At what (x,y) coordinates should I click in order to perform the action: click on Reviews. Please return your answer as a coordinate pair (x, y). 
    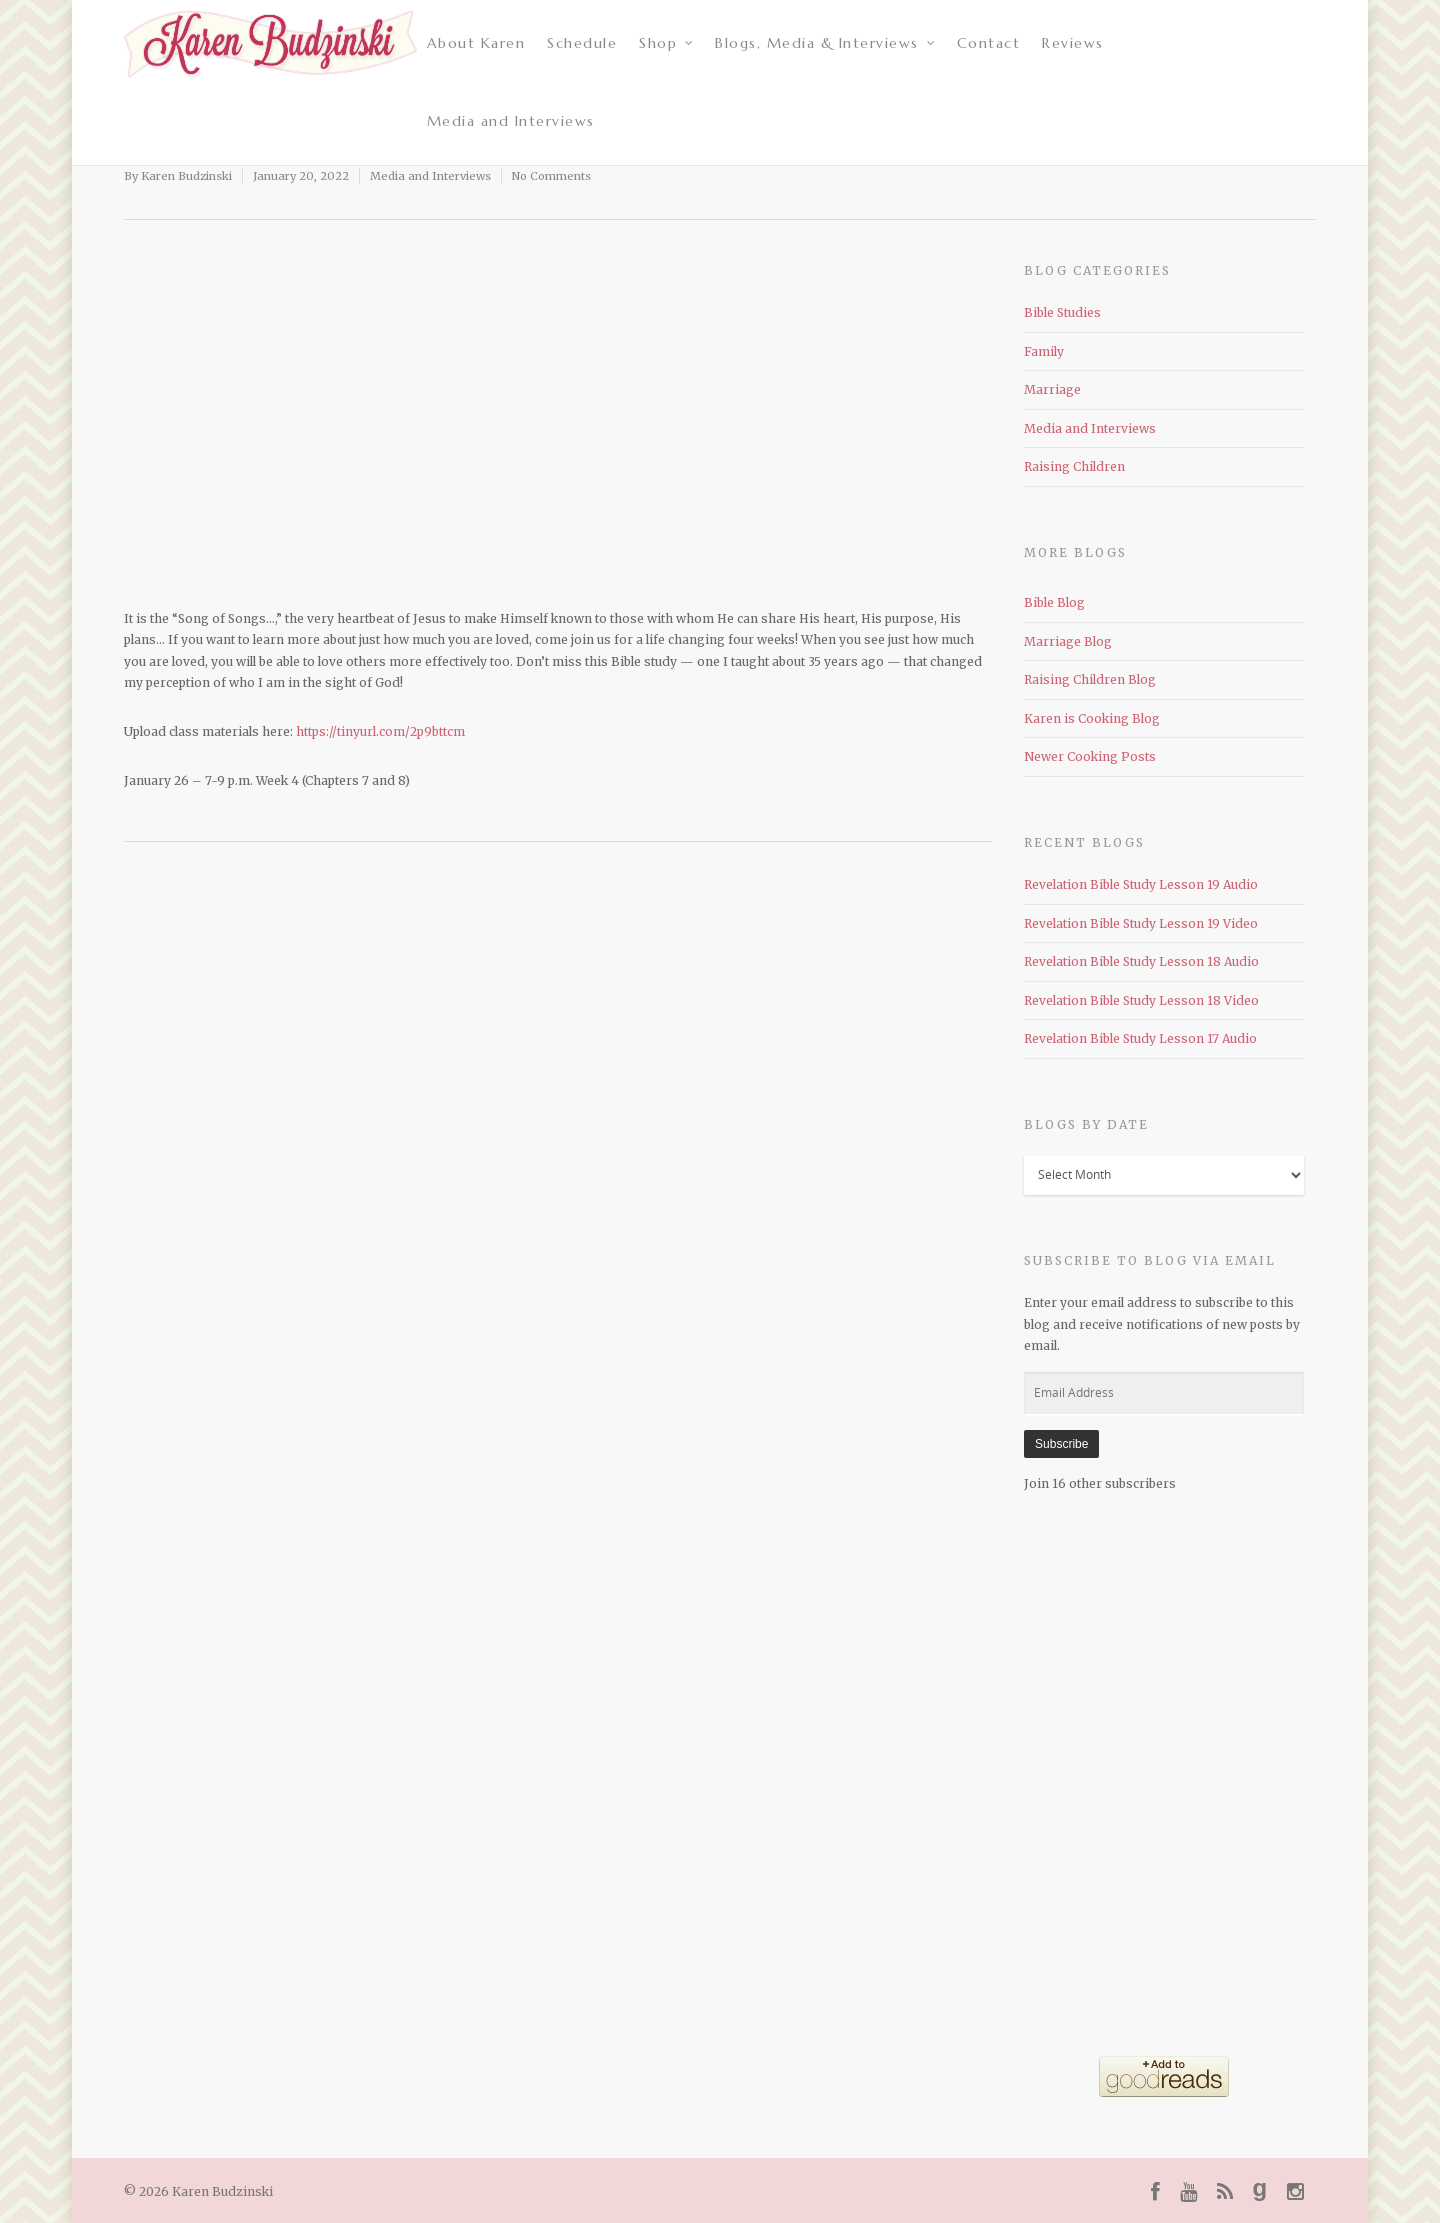
    Looking at the image, I should click on (1073, 43).